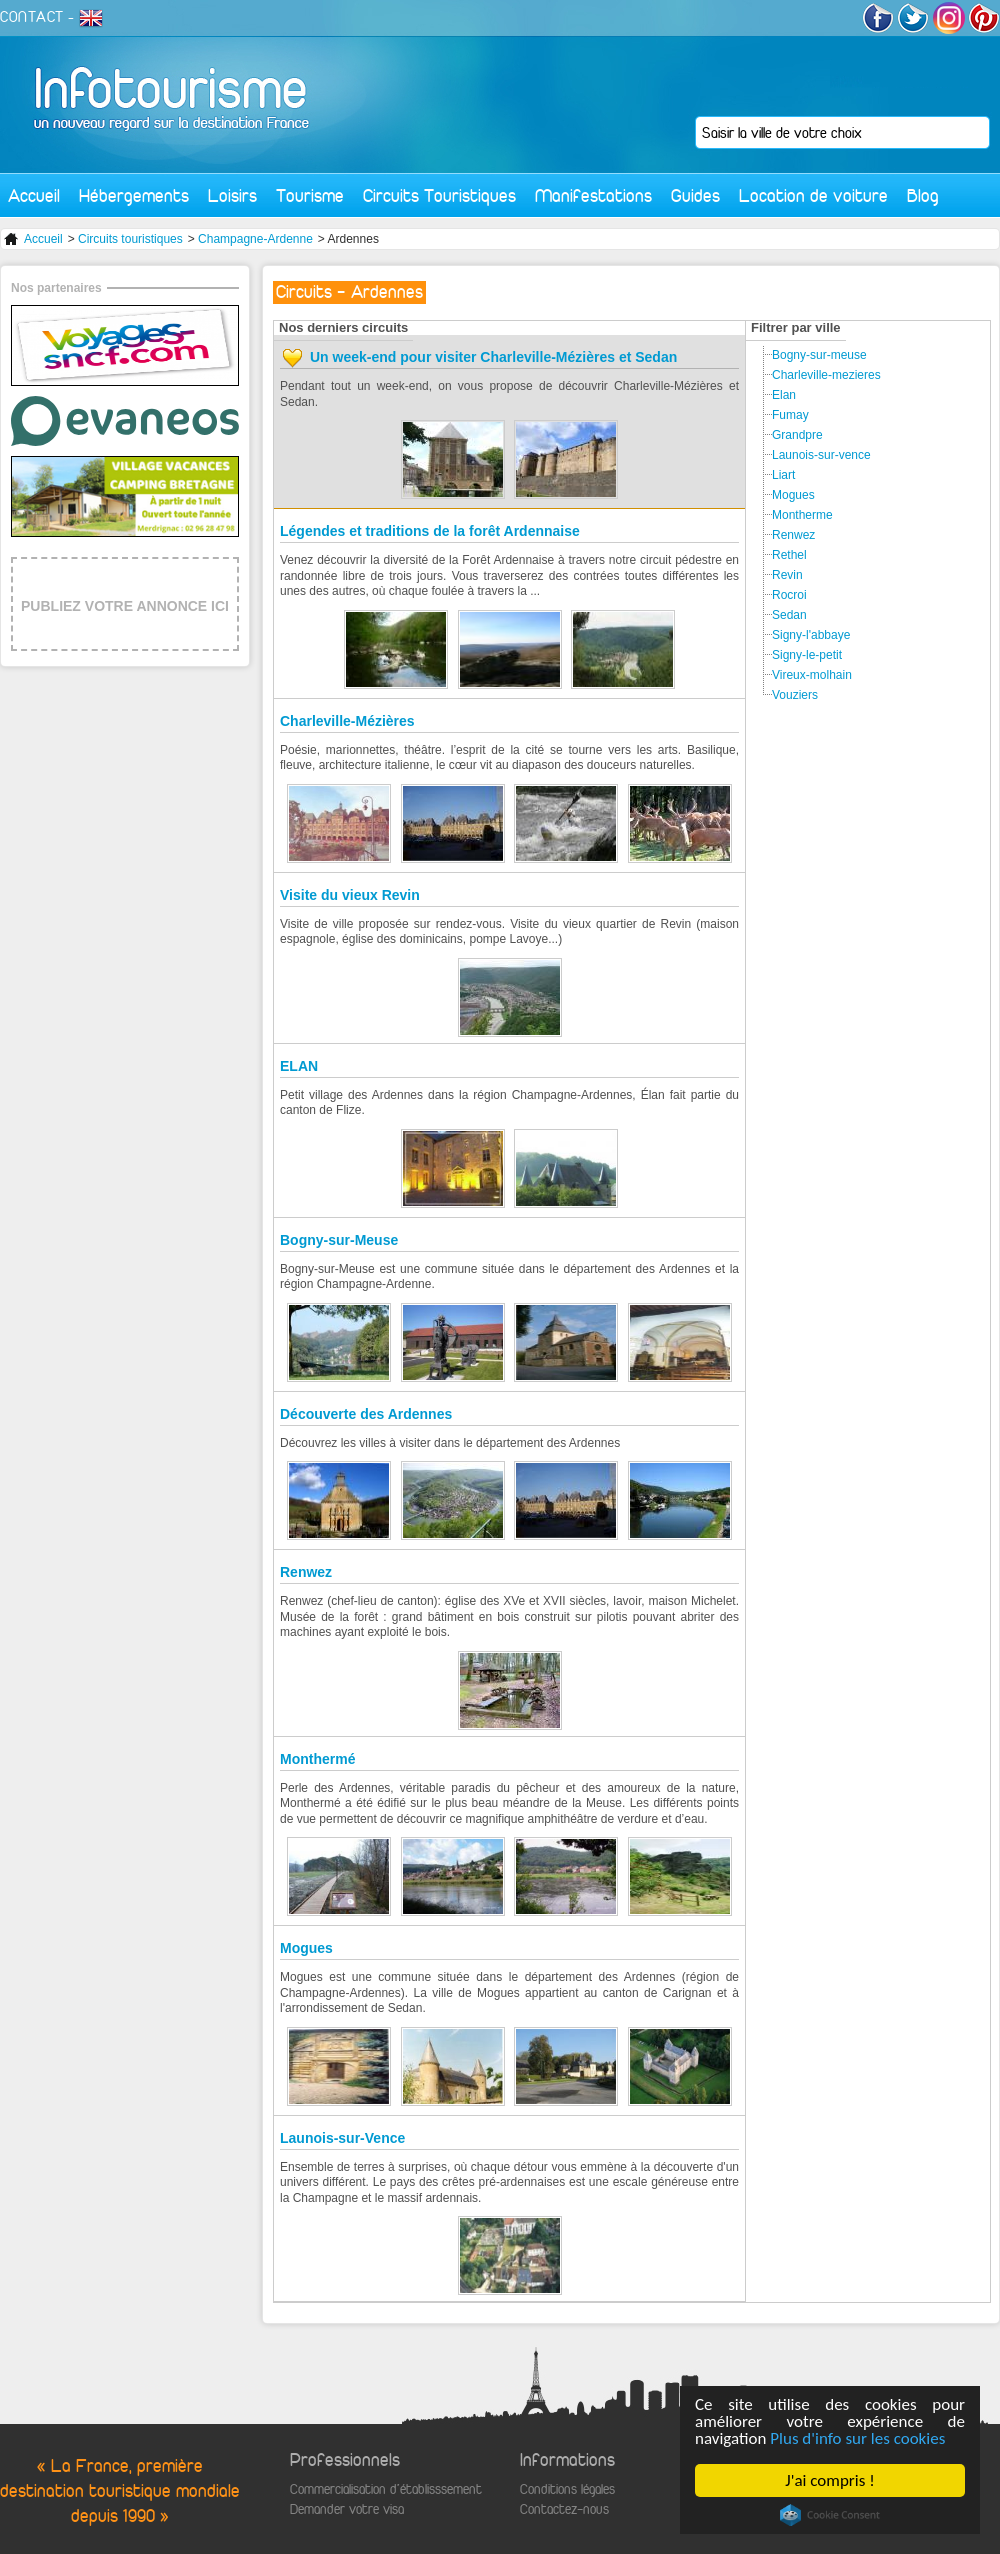 The height and width of the screenshot is (2554, 1000). What do you see at coordinates (807, 655) in the screenshot?
I see `Signy-le-petit` at bounding box center [807, 655].